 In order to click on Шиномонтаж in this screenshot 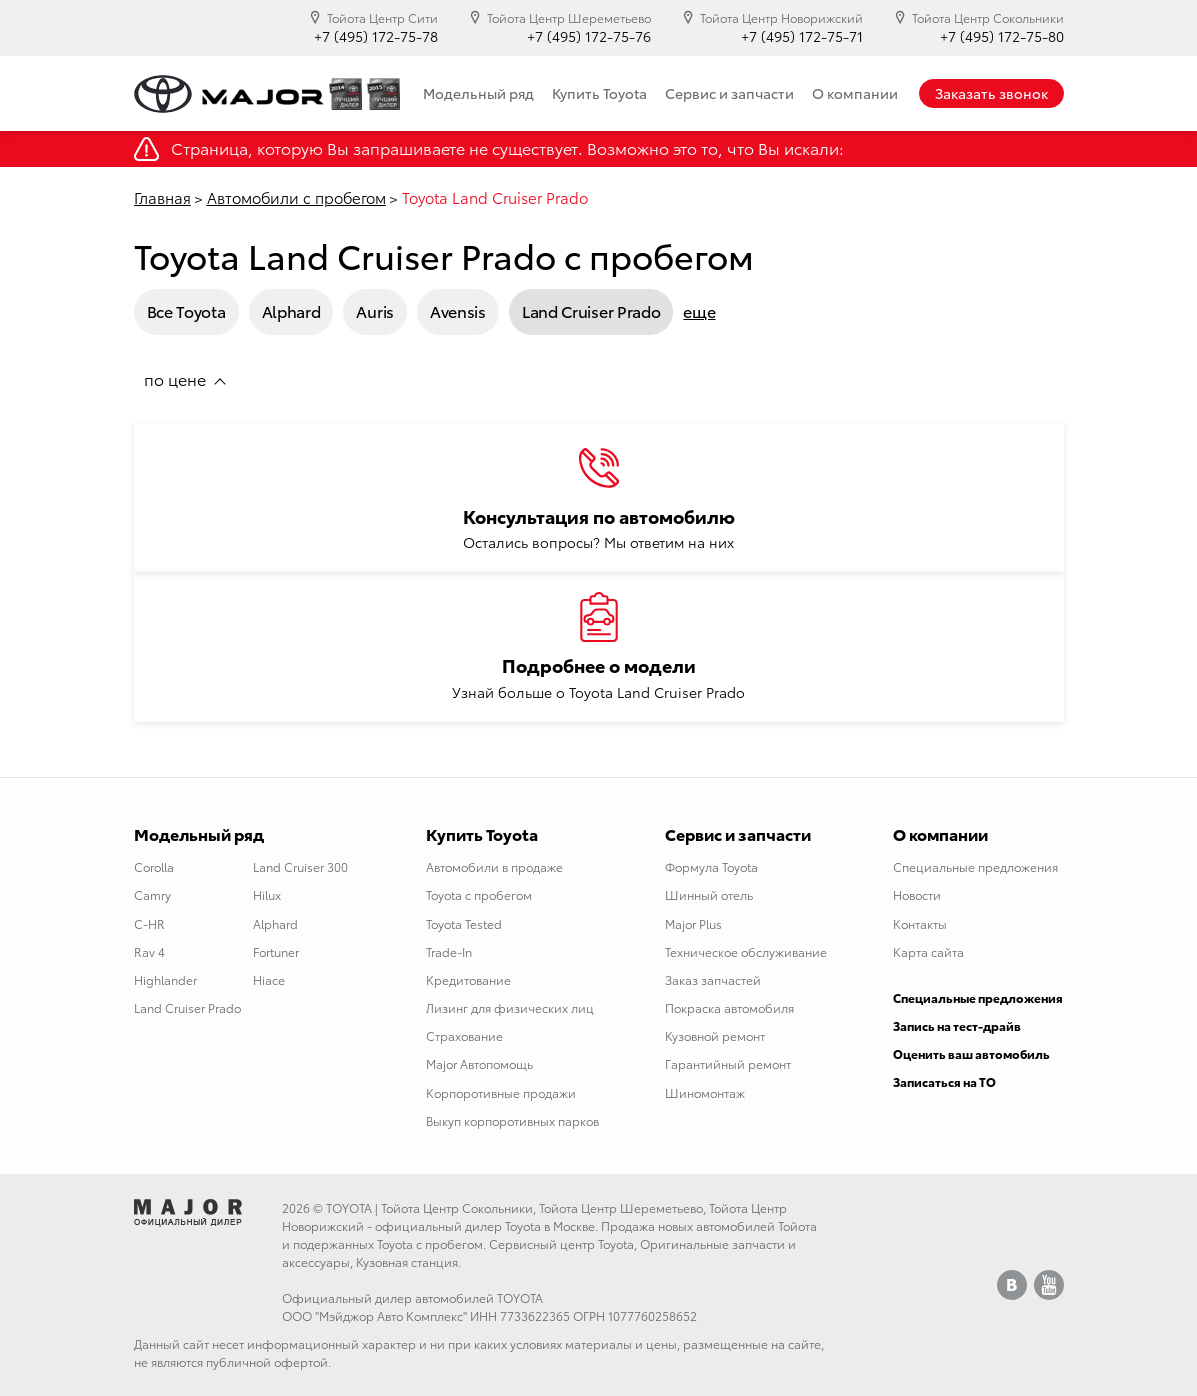, I will do `click(705, 1092)`.